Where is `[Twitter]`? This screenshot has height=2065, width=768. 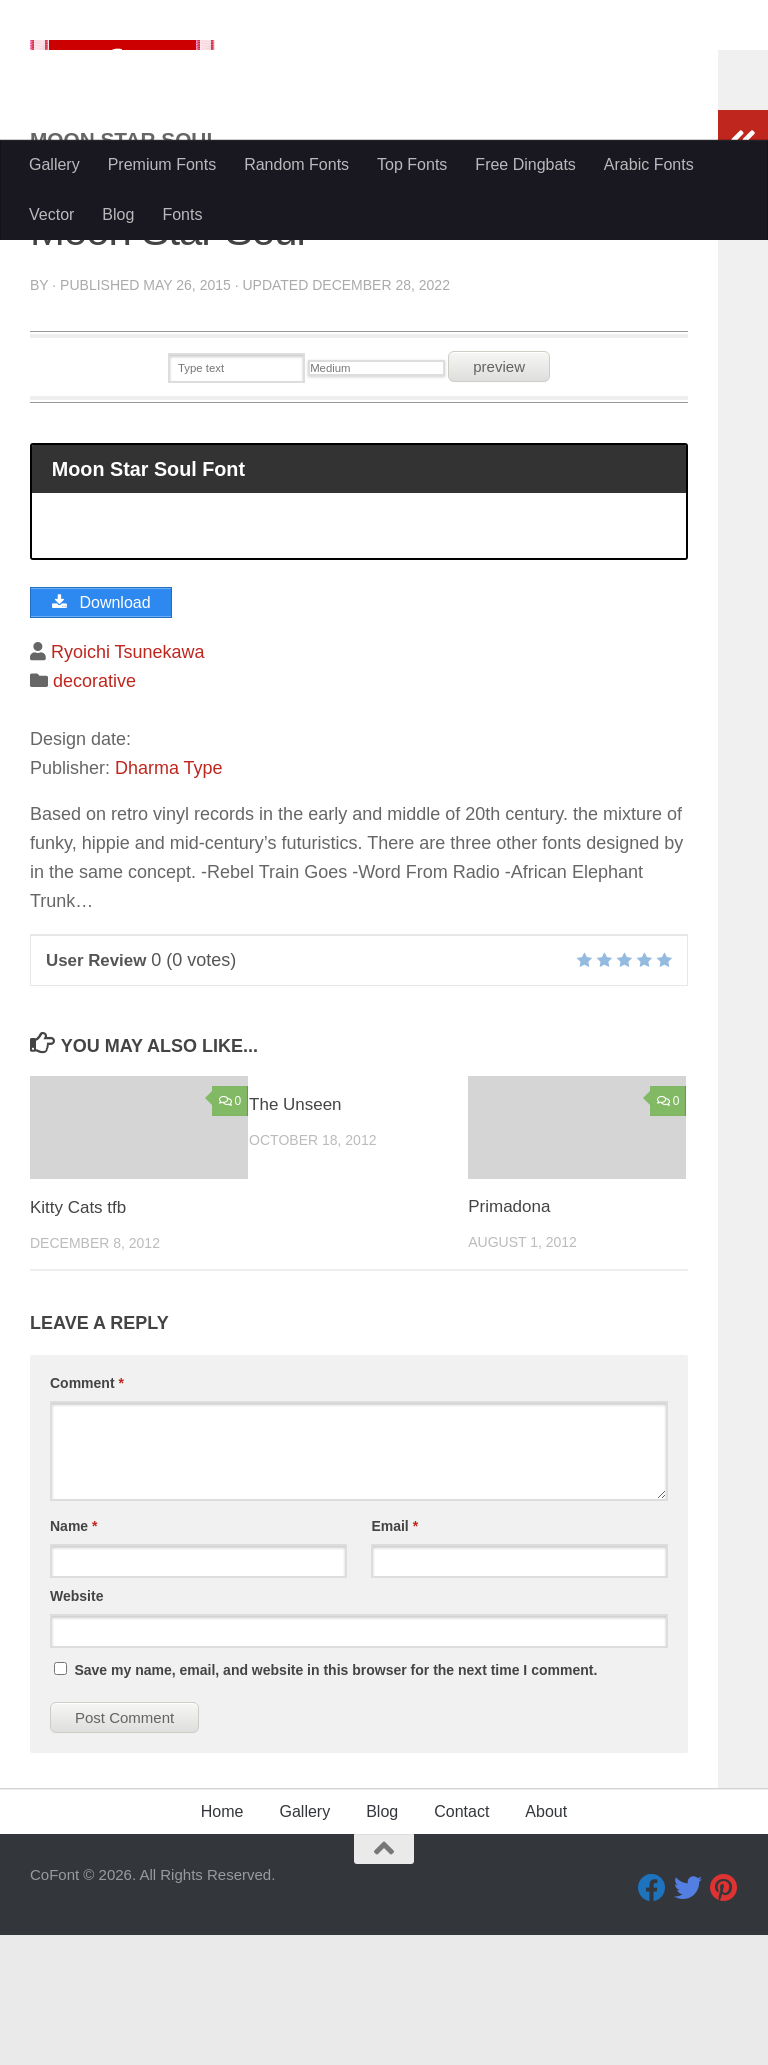 [Twitter] is located at coordinates (688, 2018).